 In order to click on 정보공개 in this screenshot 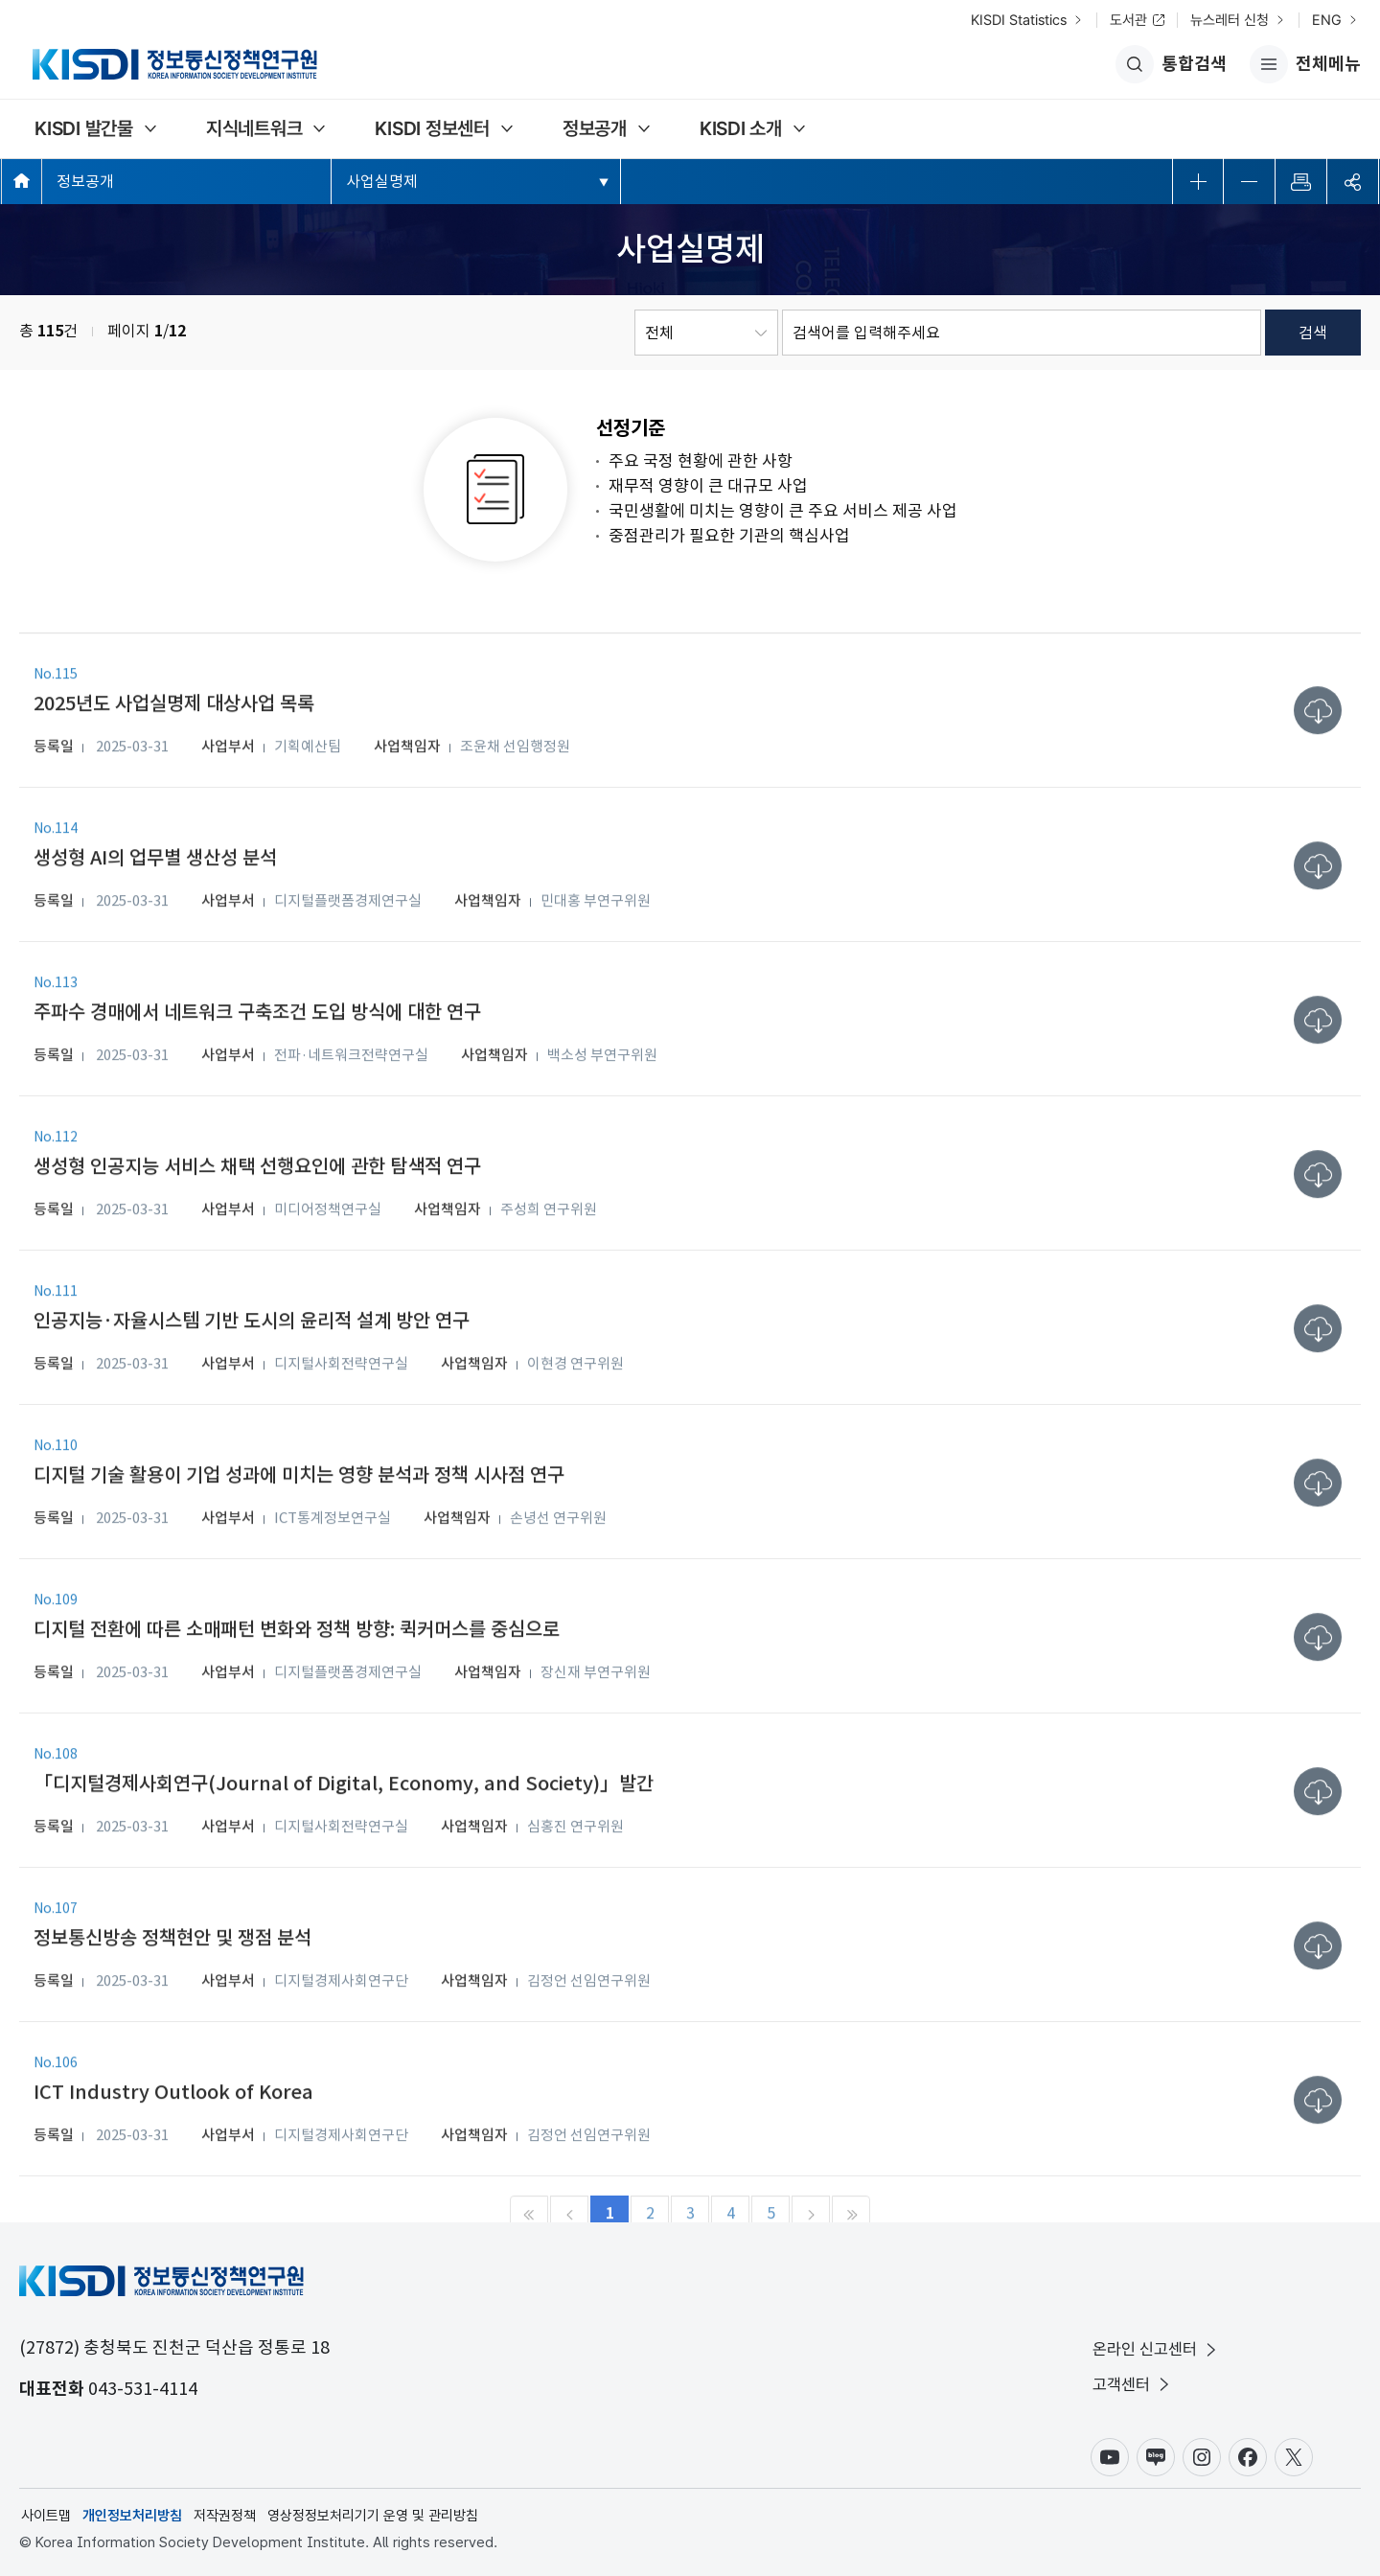, I will do `click(595, 128)`.